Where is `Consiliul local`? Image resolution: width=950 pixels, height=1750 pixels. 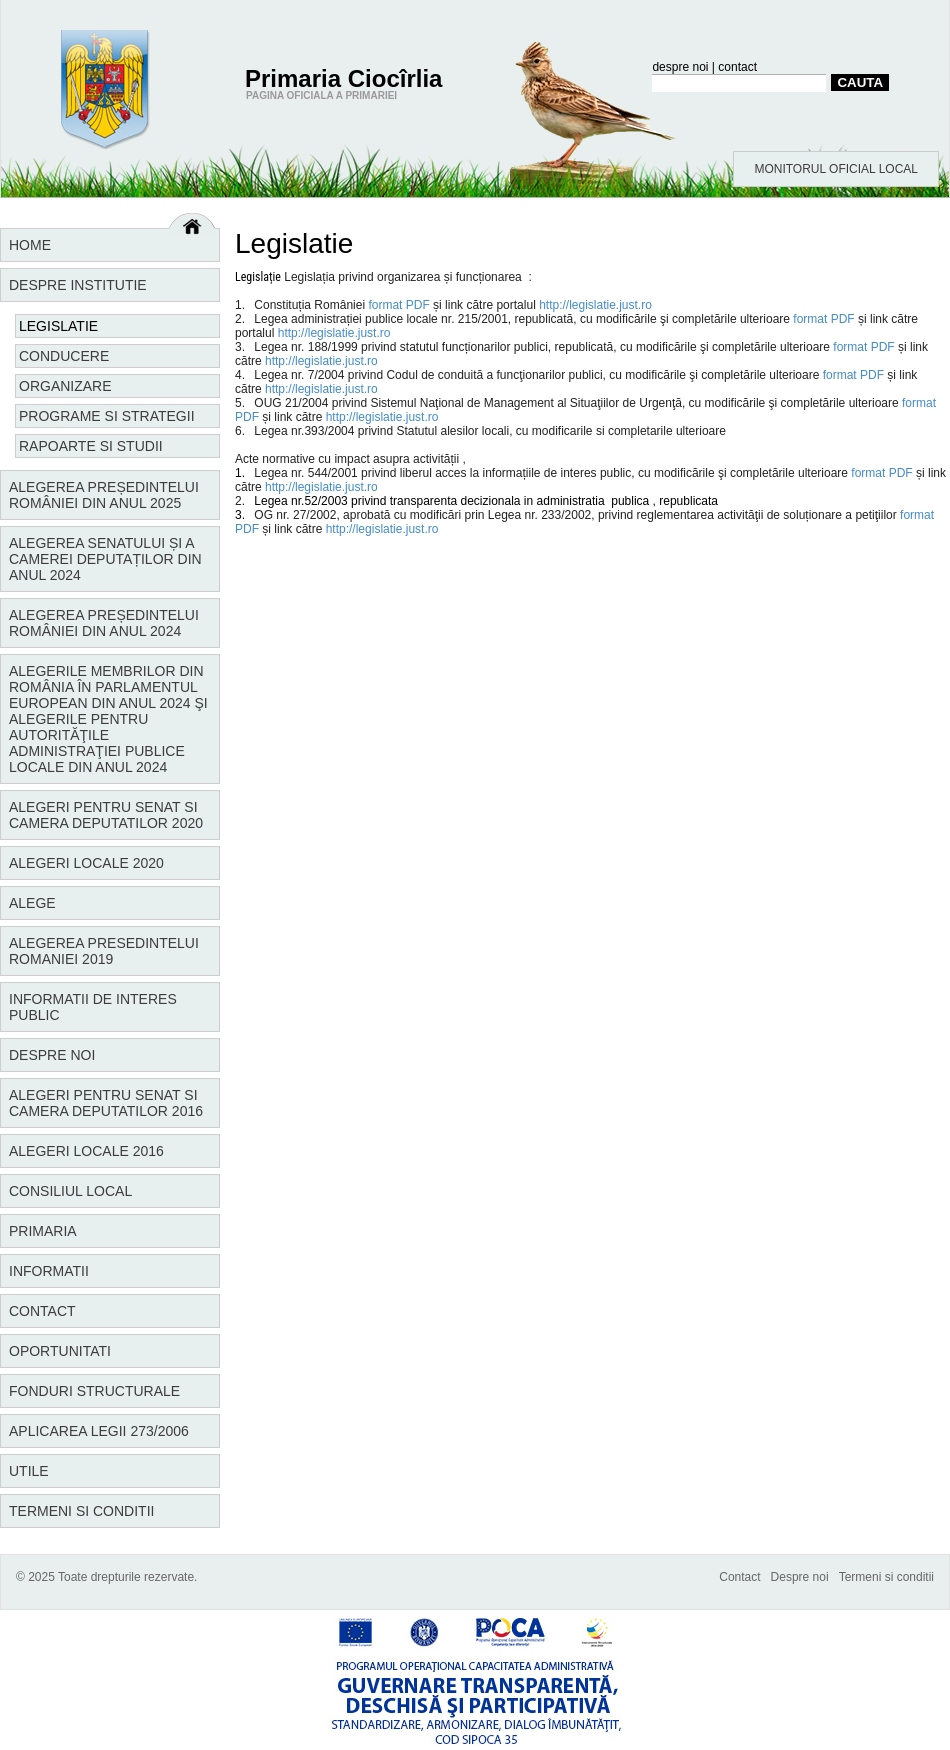
Consiliul local is located at coordinates (70, 1191).